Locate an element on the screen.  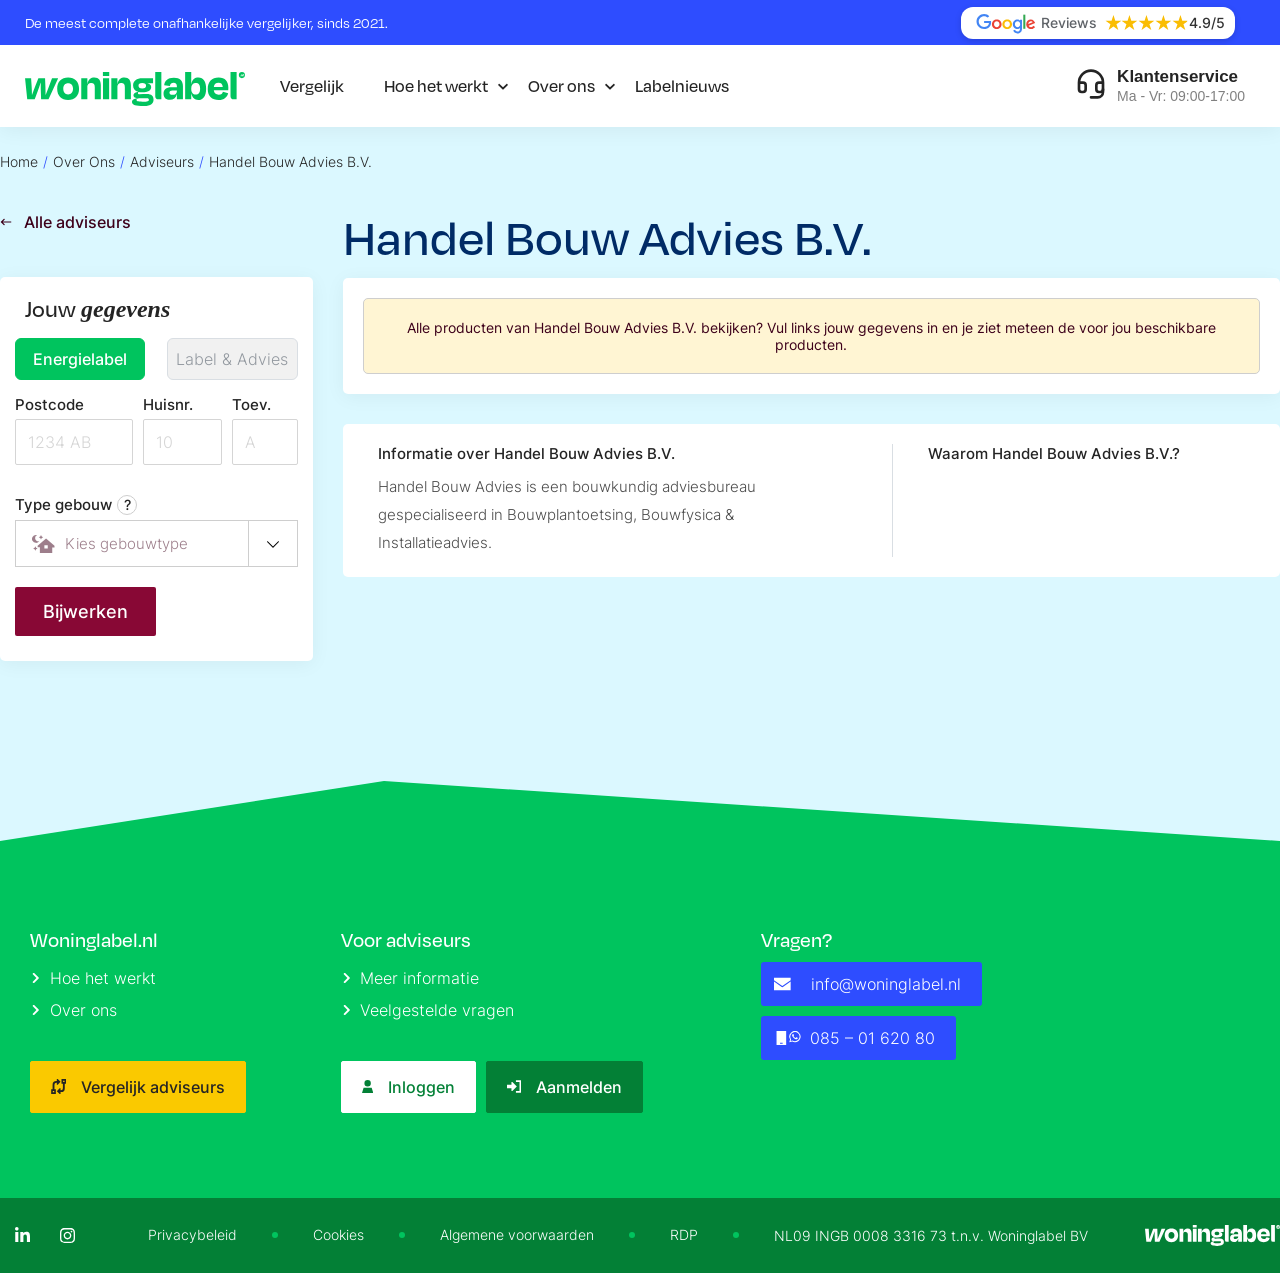
[LinkedIn] is located at coordinates (22, 1235).